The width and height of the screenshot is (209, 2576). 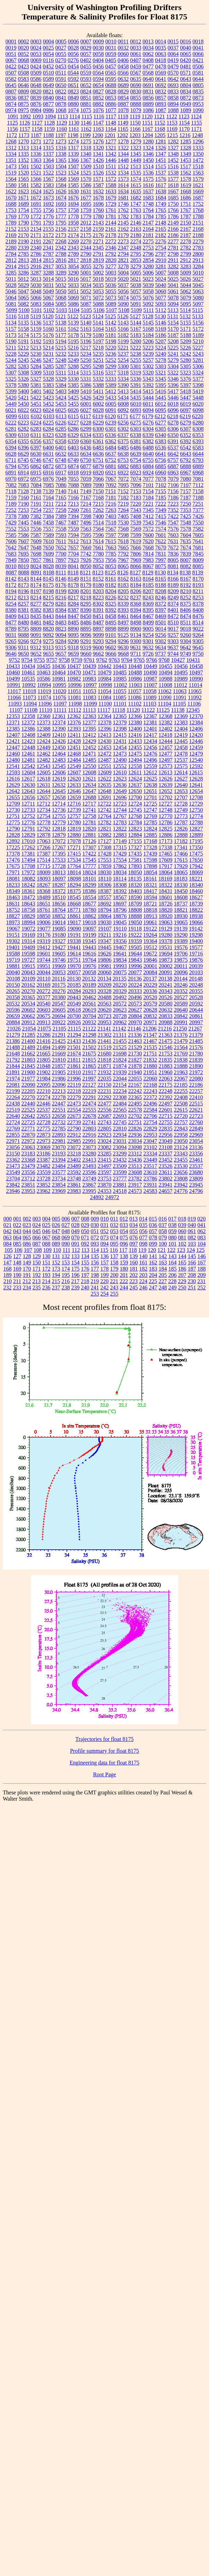 I want to click on 22805, so click(x=105, y=1128).